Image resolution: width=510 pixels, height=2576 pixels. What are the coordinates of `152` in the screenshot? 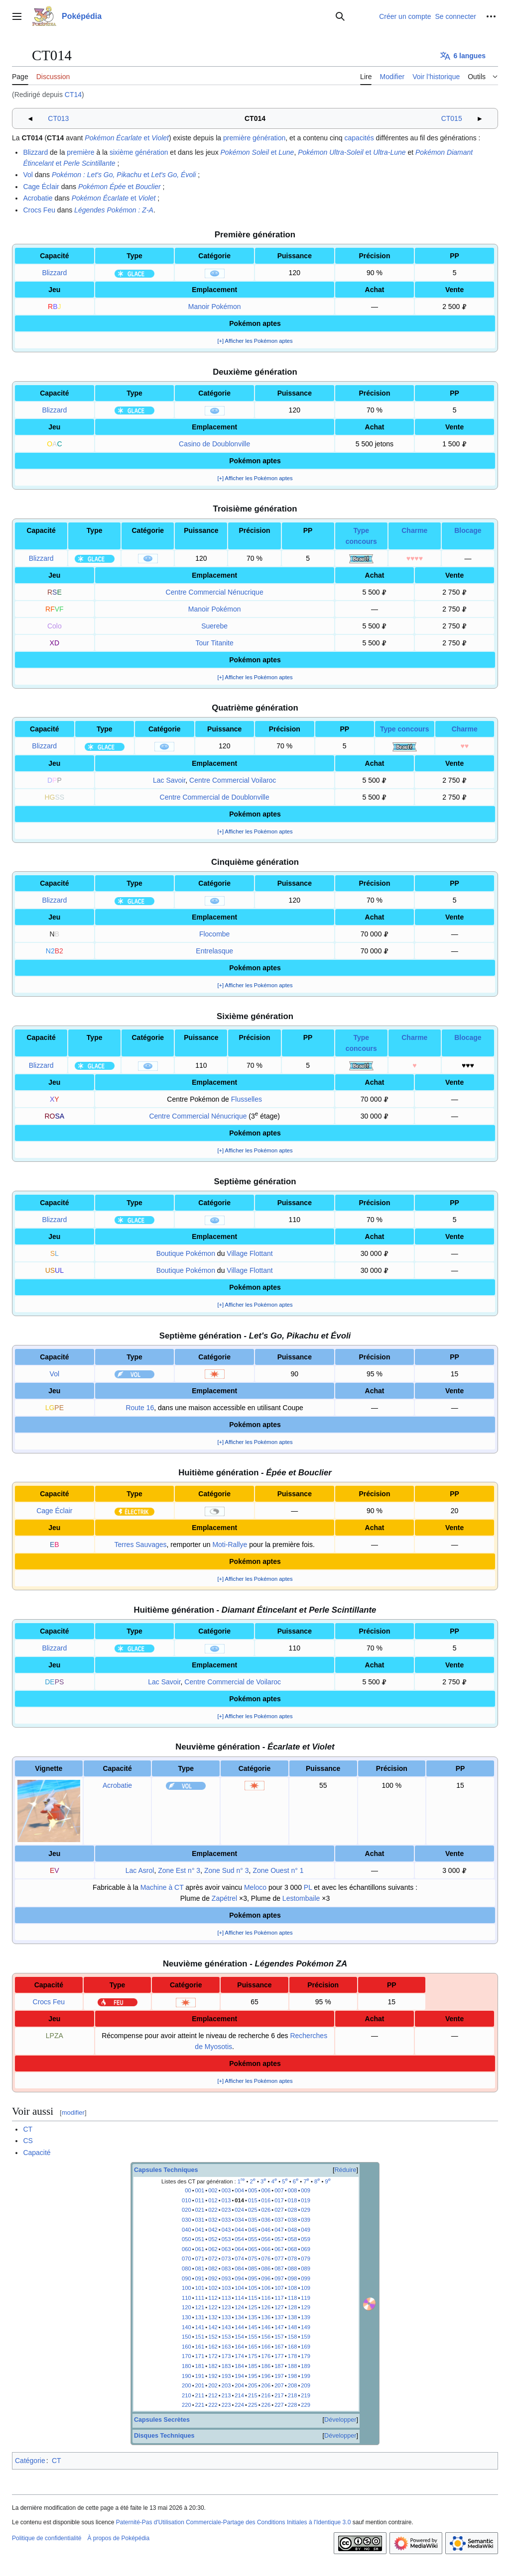 It's located at (213, 2337).